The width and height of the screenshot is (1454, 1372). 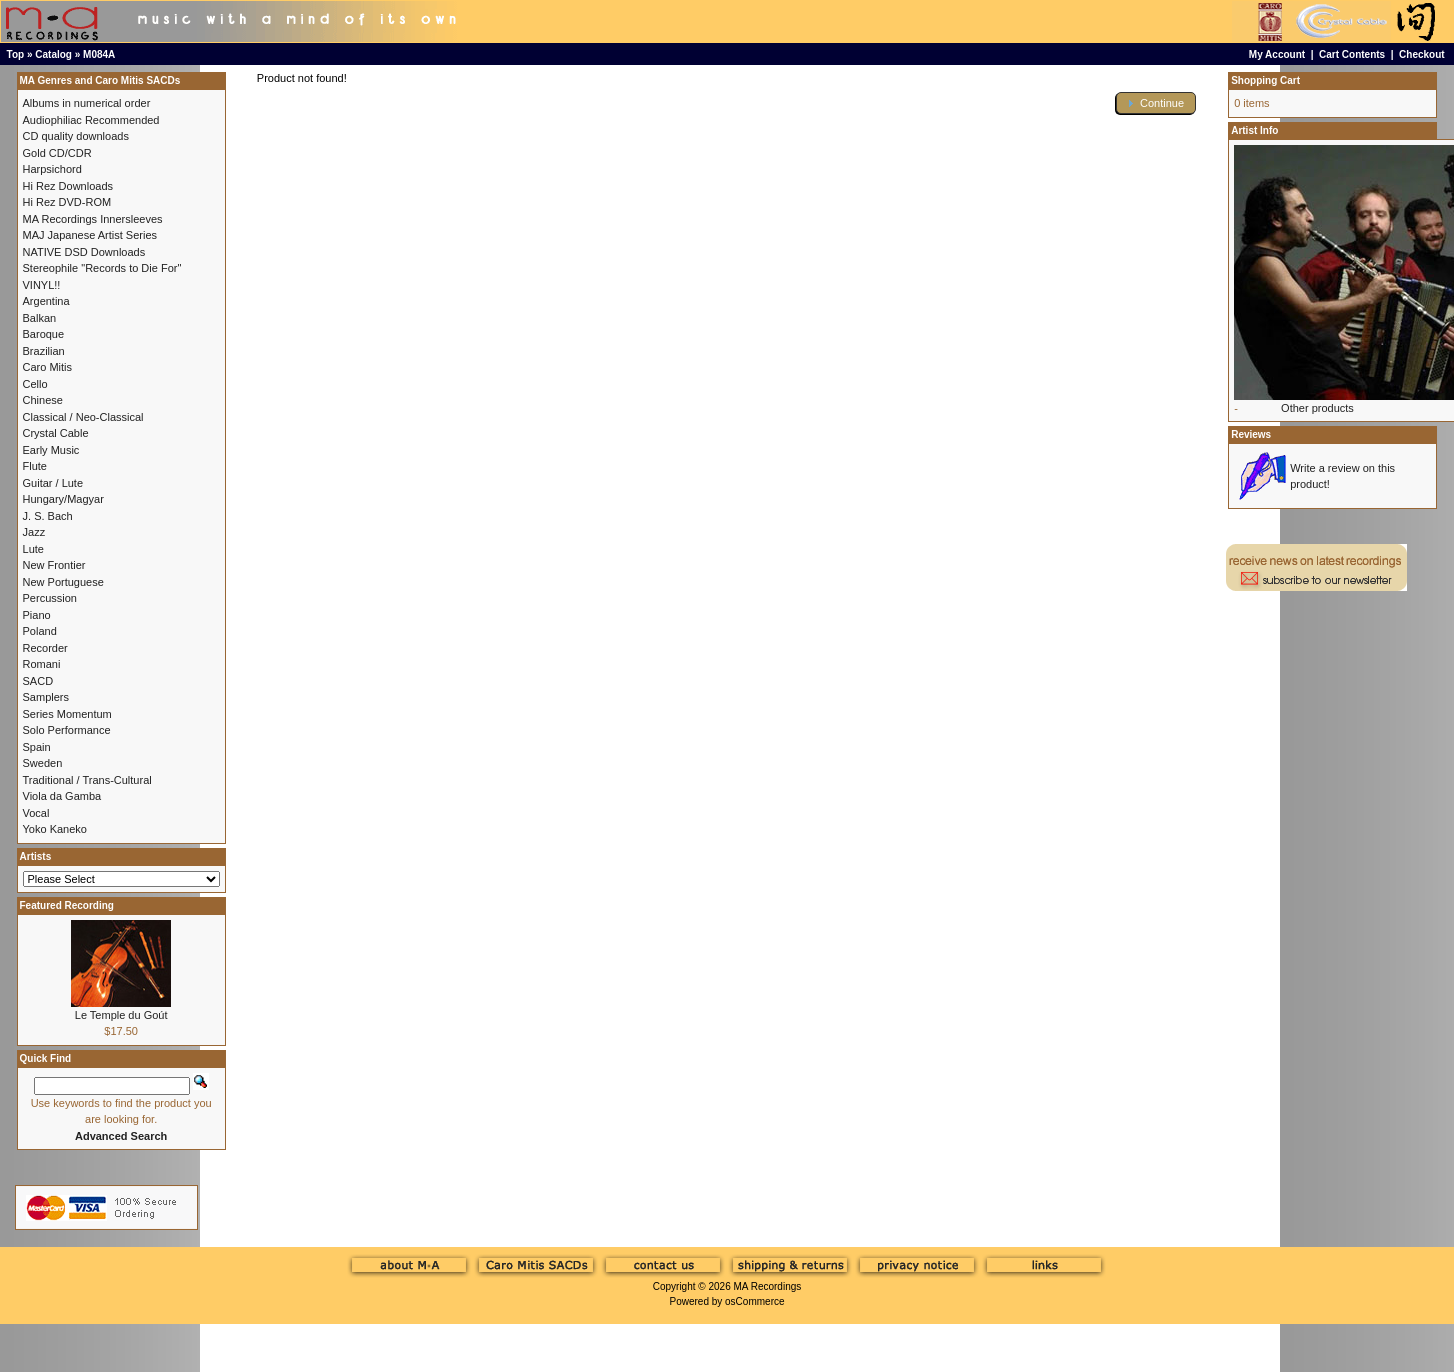 What do you see at coordinates (87, 103) in the screenshot?
I see `Albums in numerical order` at bounding box center [87, 103].